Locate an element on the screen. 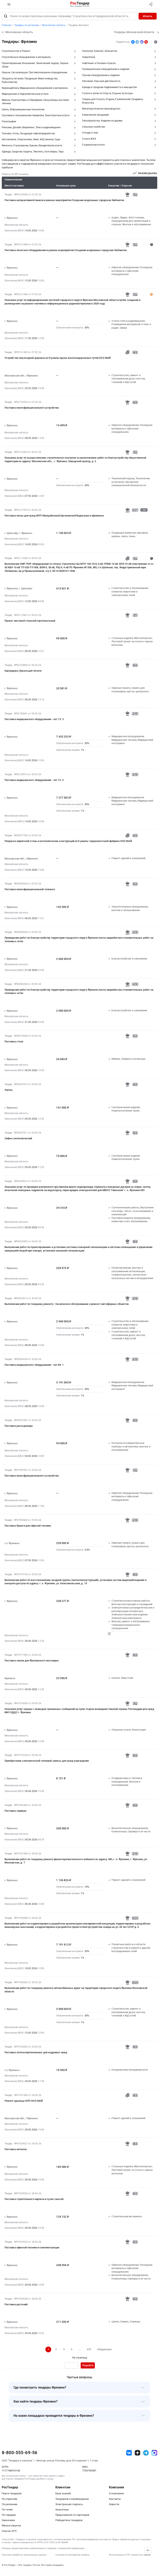 The height and width of the screenshot is (2576, 159). Поставка сервера is located at coordinates (15, 1810).